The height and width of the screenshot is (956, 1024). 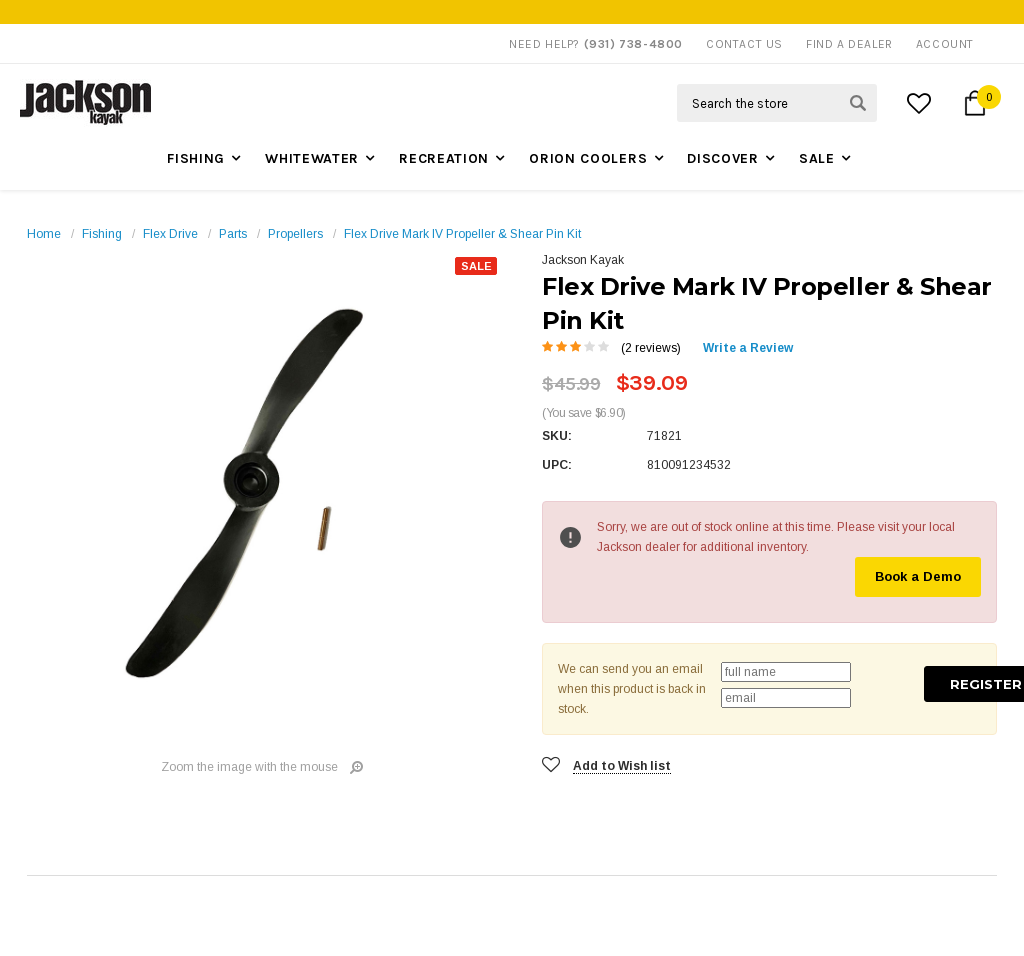 What do you see at coordinates (312, 158) in the screenshot?
I see `Whitewater` at bounding box center [312, 158].